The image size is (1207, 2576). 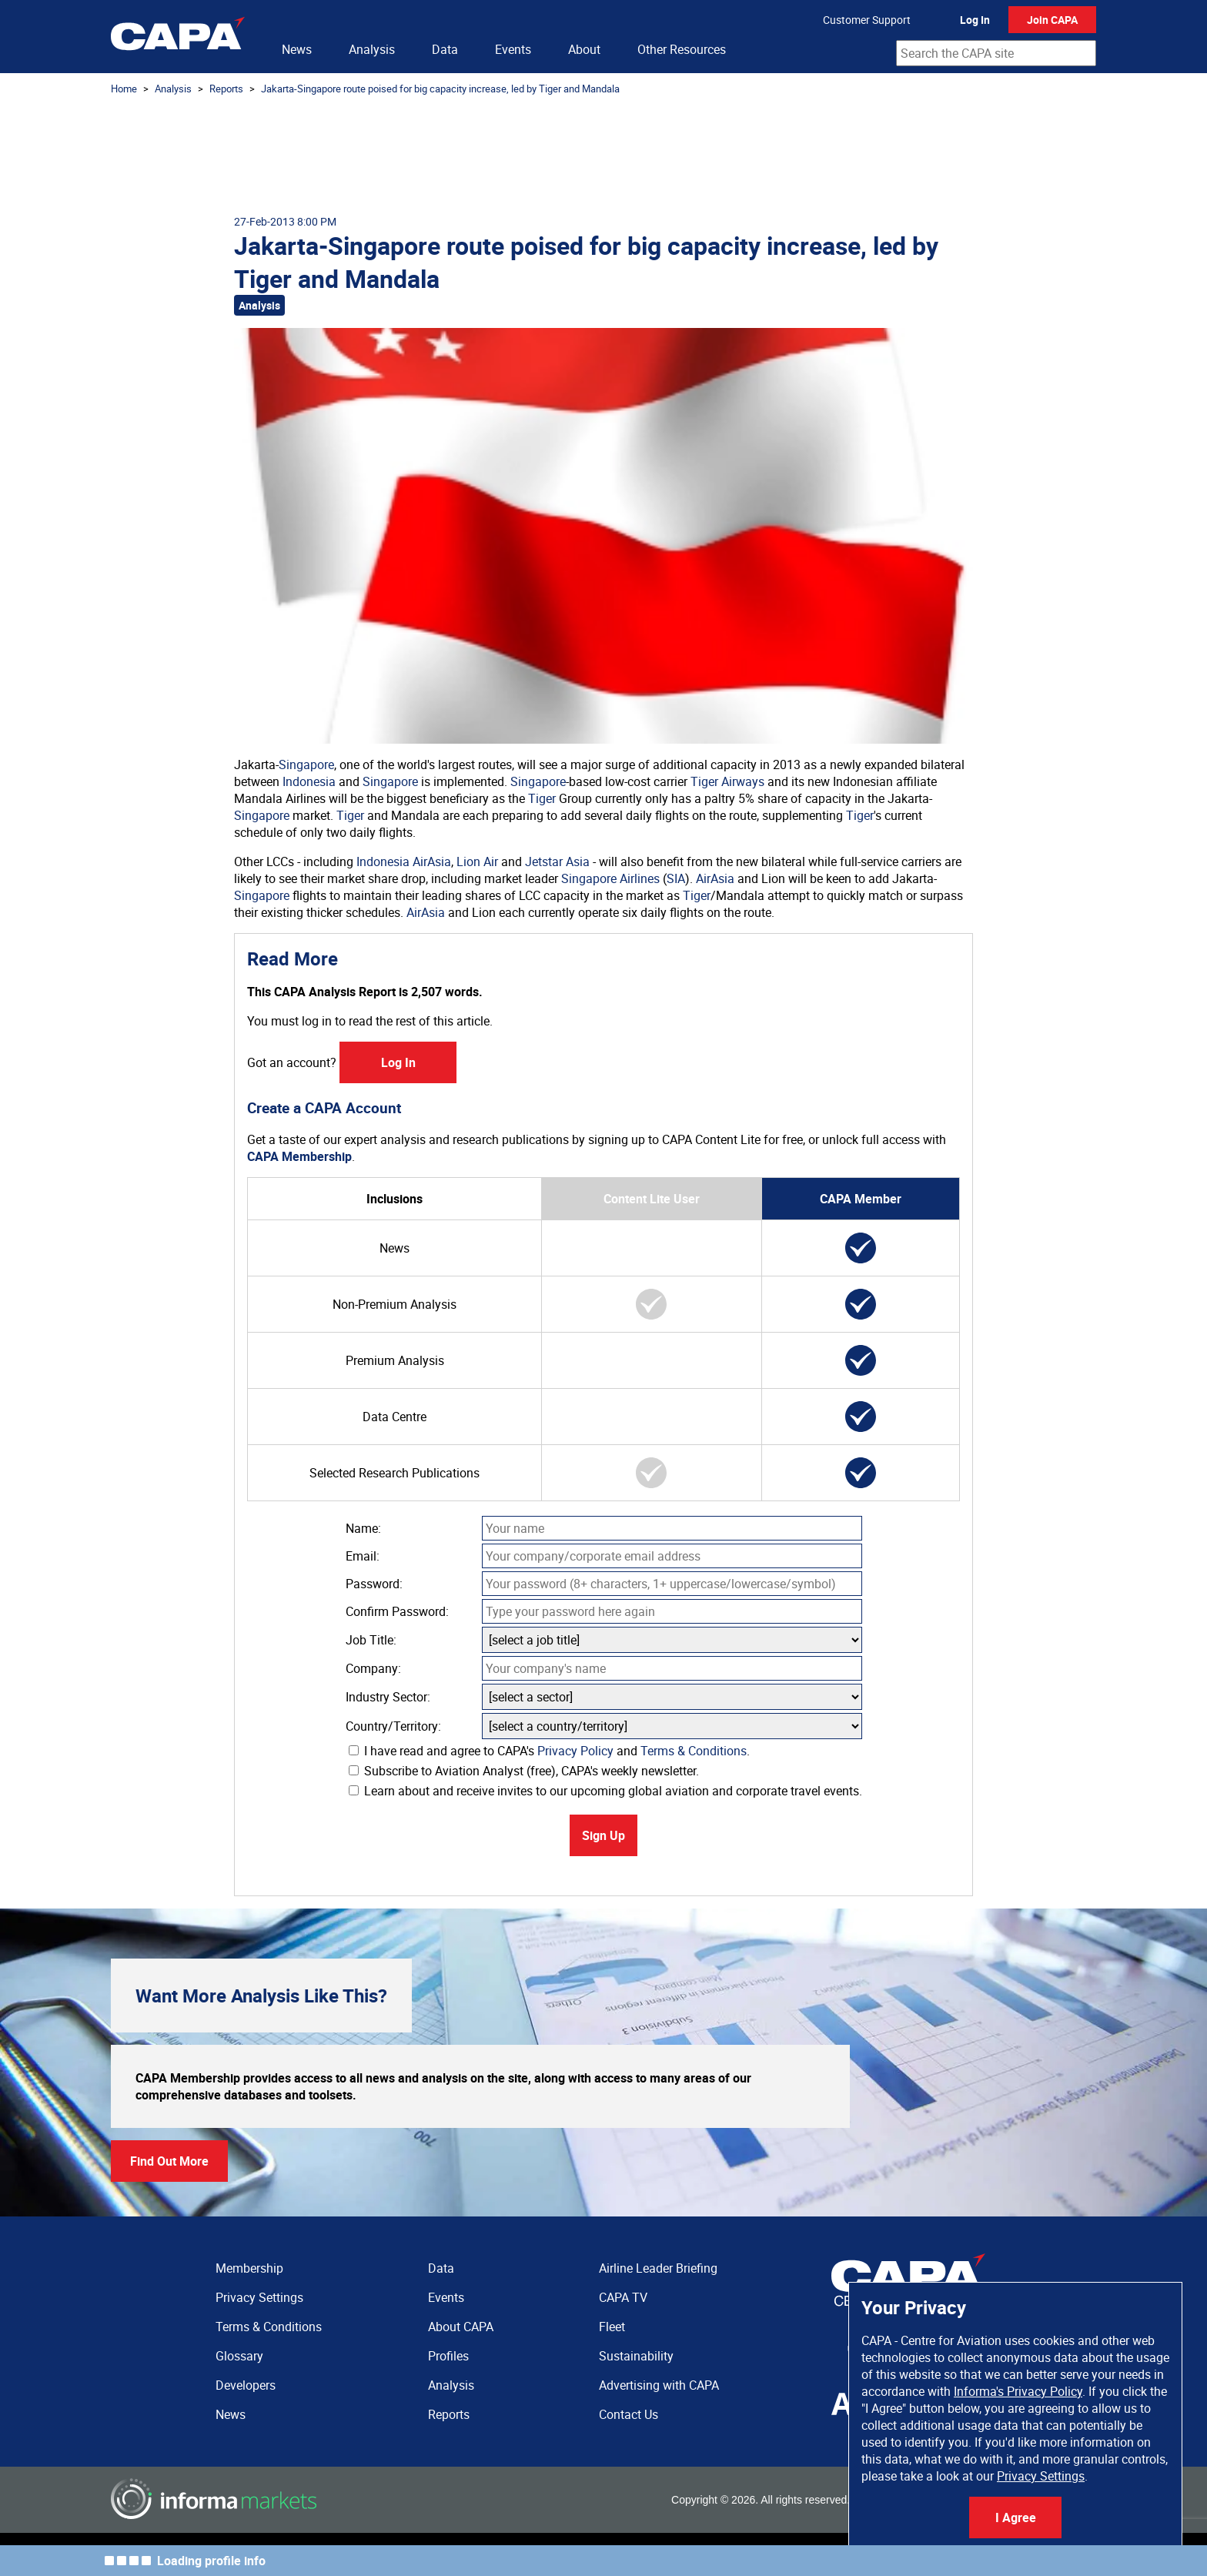 What do you see at coordinates (612, 2326) in the screenshot?
I see `Fleet` at bounding box center [612, 2326].